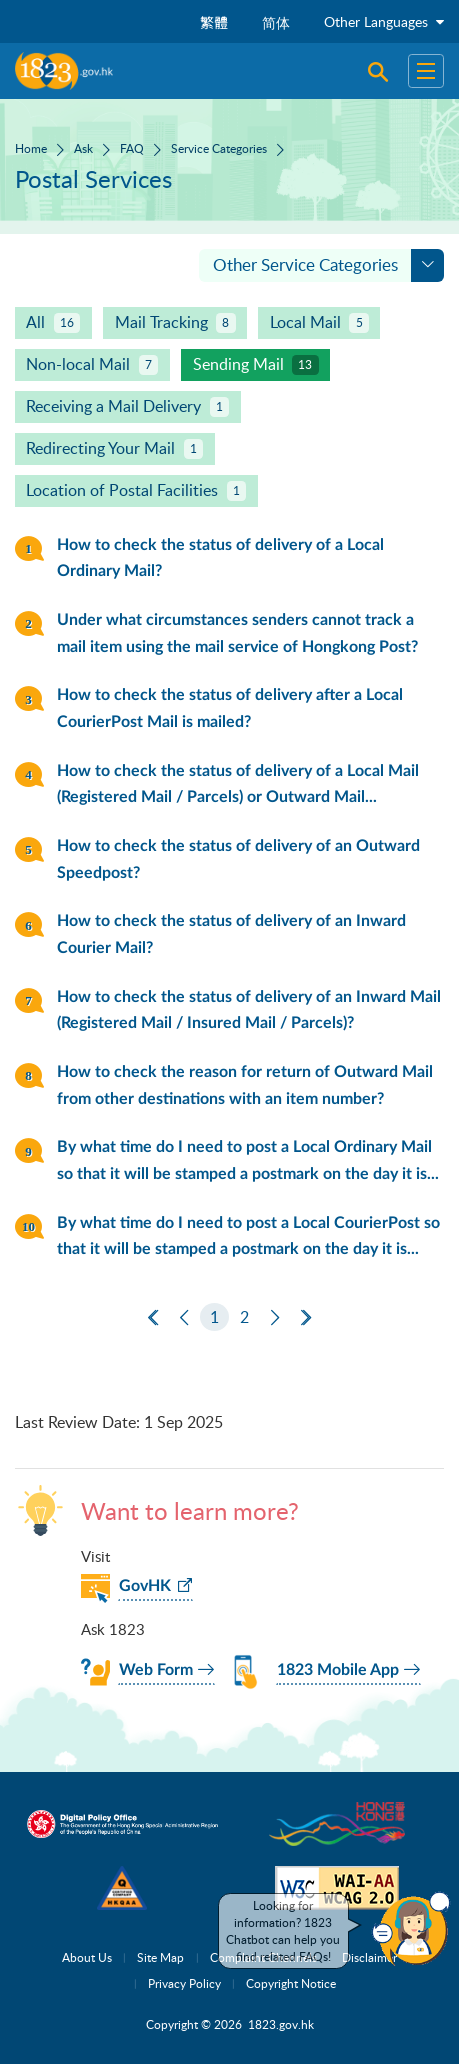 This screenshot has height=2064, width=459. Describe the element at coordinates (384, 21) in the screenshot. I see `Other Languages` at that location.